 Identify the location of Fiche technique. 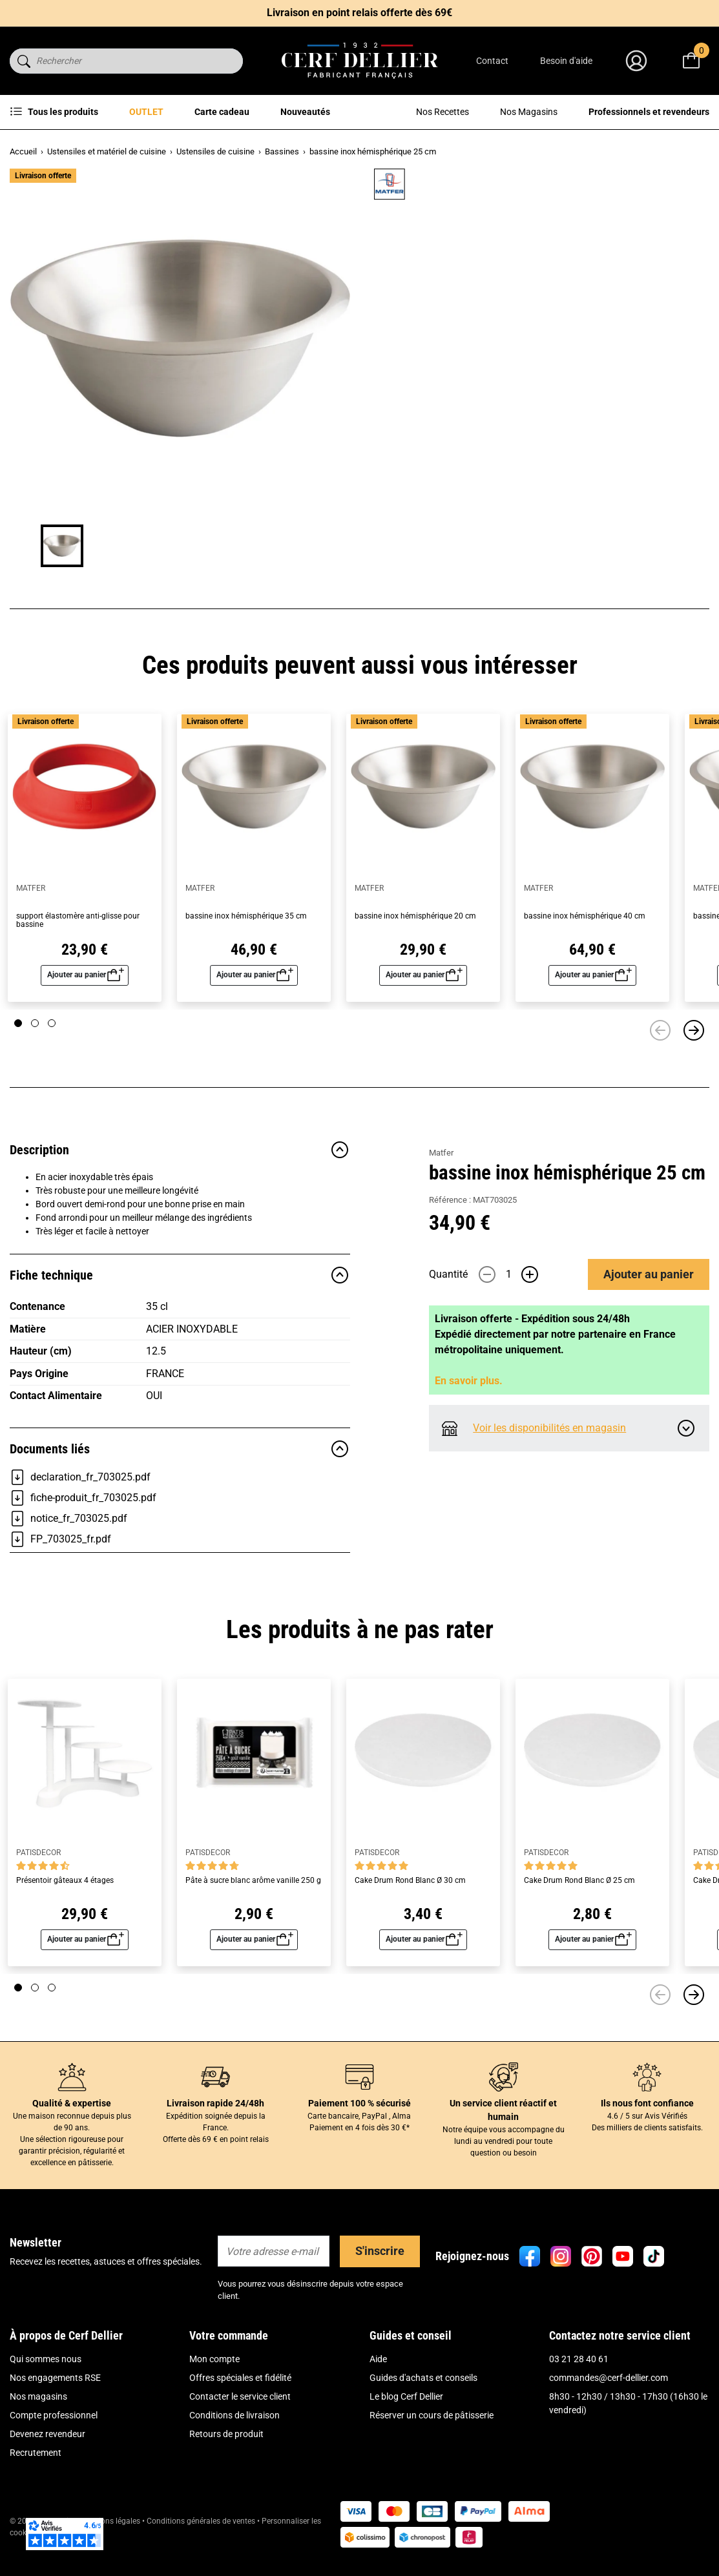
(180, 1307).